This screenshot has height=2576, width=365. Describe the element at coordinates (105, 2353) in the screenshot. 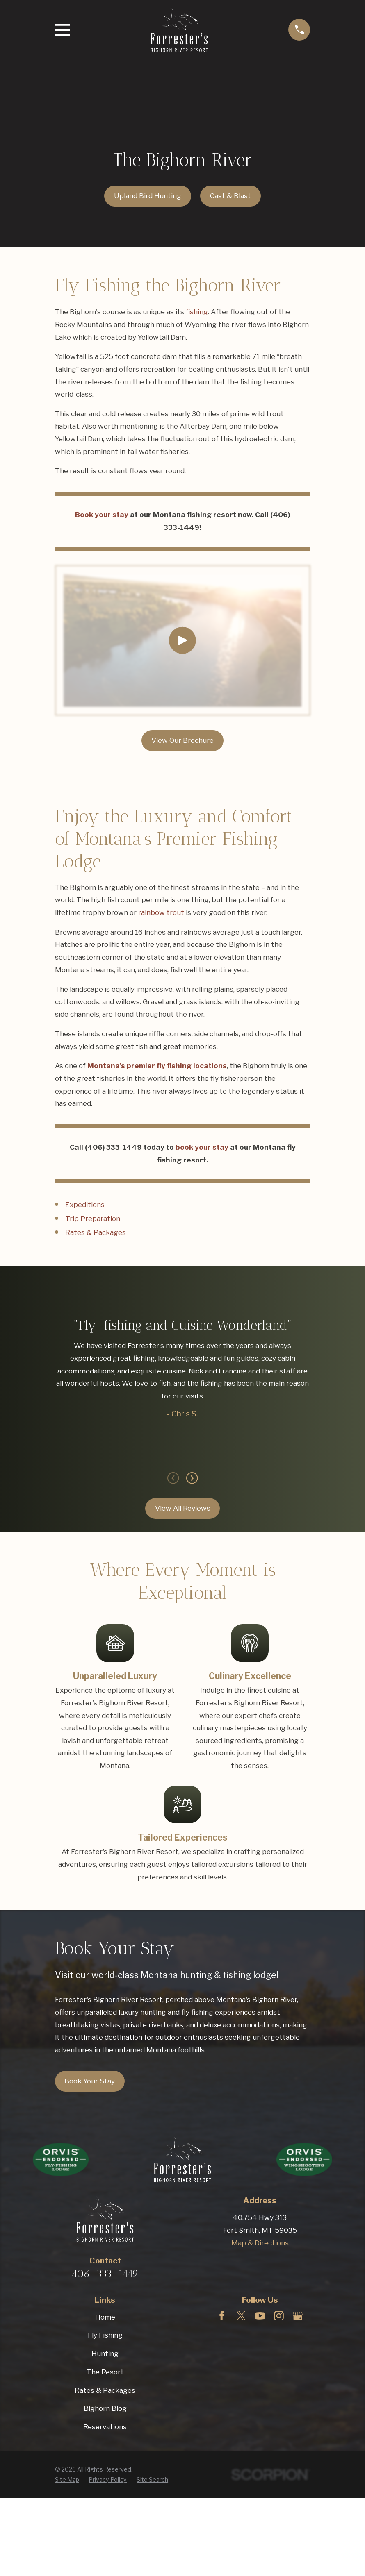

I see `Hunting` at that location.